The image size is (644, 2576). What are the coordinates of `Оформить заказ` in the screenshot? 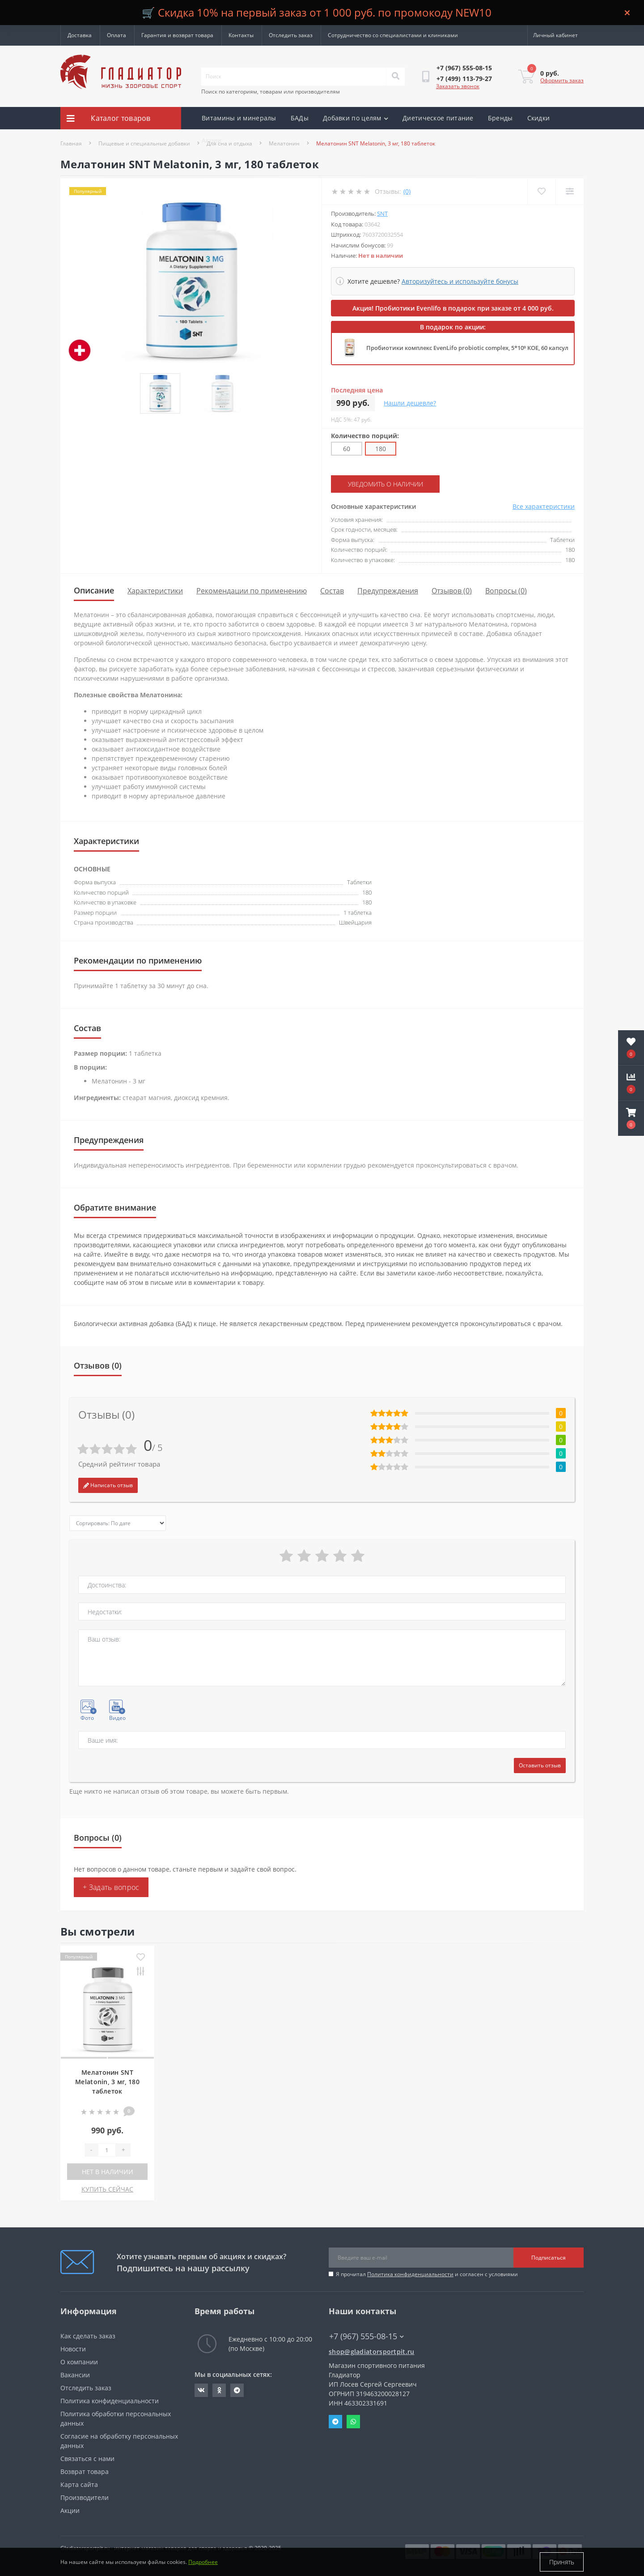 It's located at (562, 80).